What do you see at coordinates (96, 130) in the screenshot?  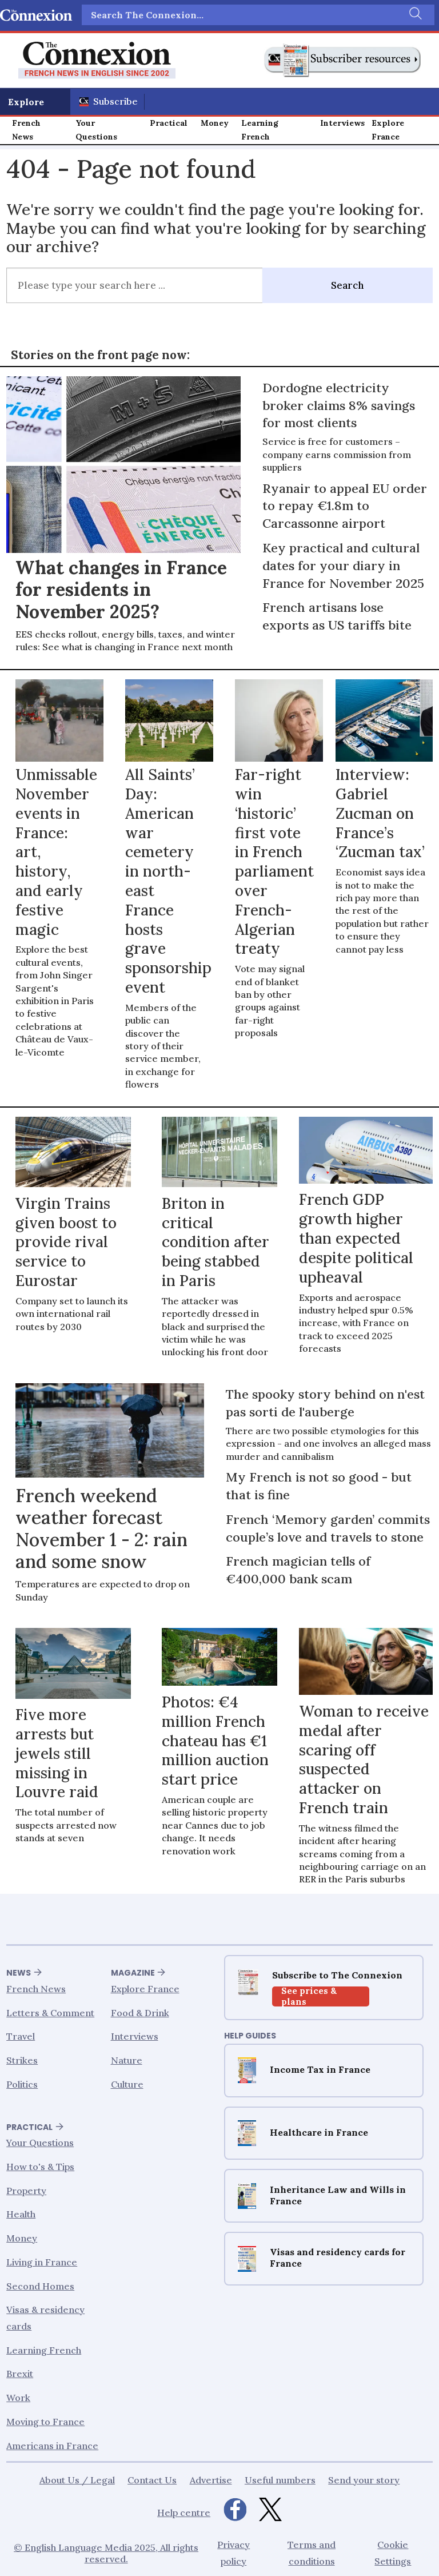 I see `Your Questions` at bounding box center [96, 130].